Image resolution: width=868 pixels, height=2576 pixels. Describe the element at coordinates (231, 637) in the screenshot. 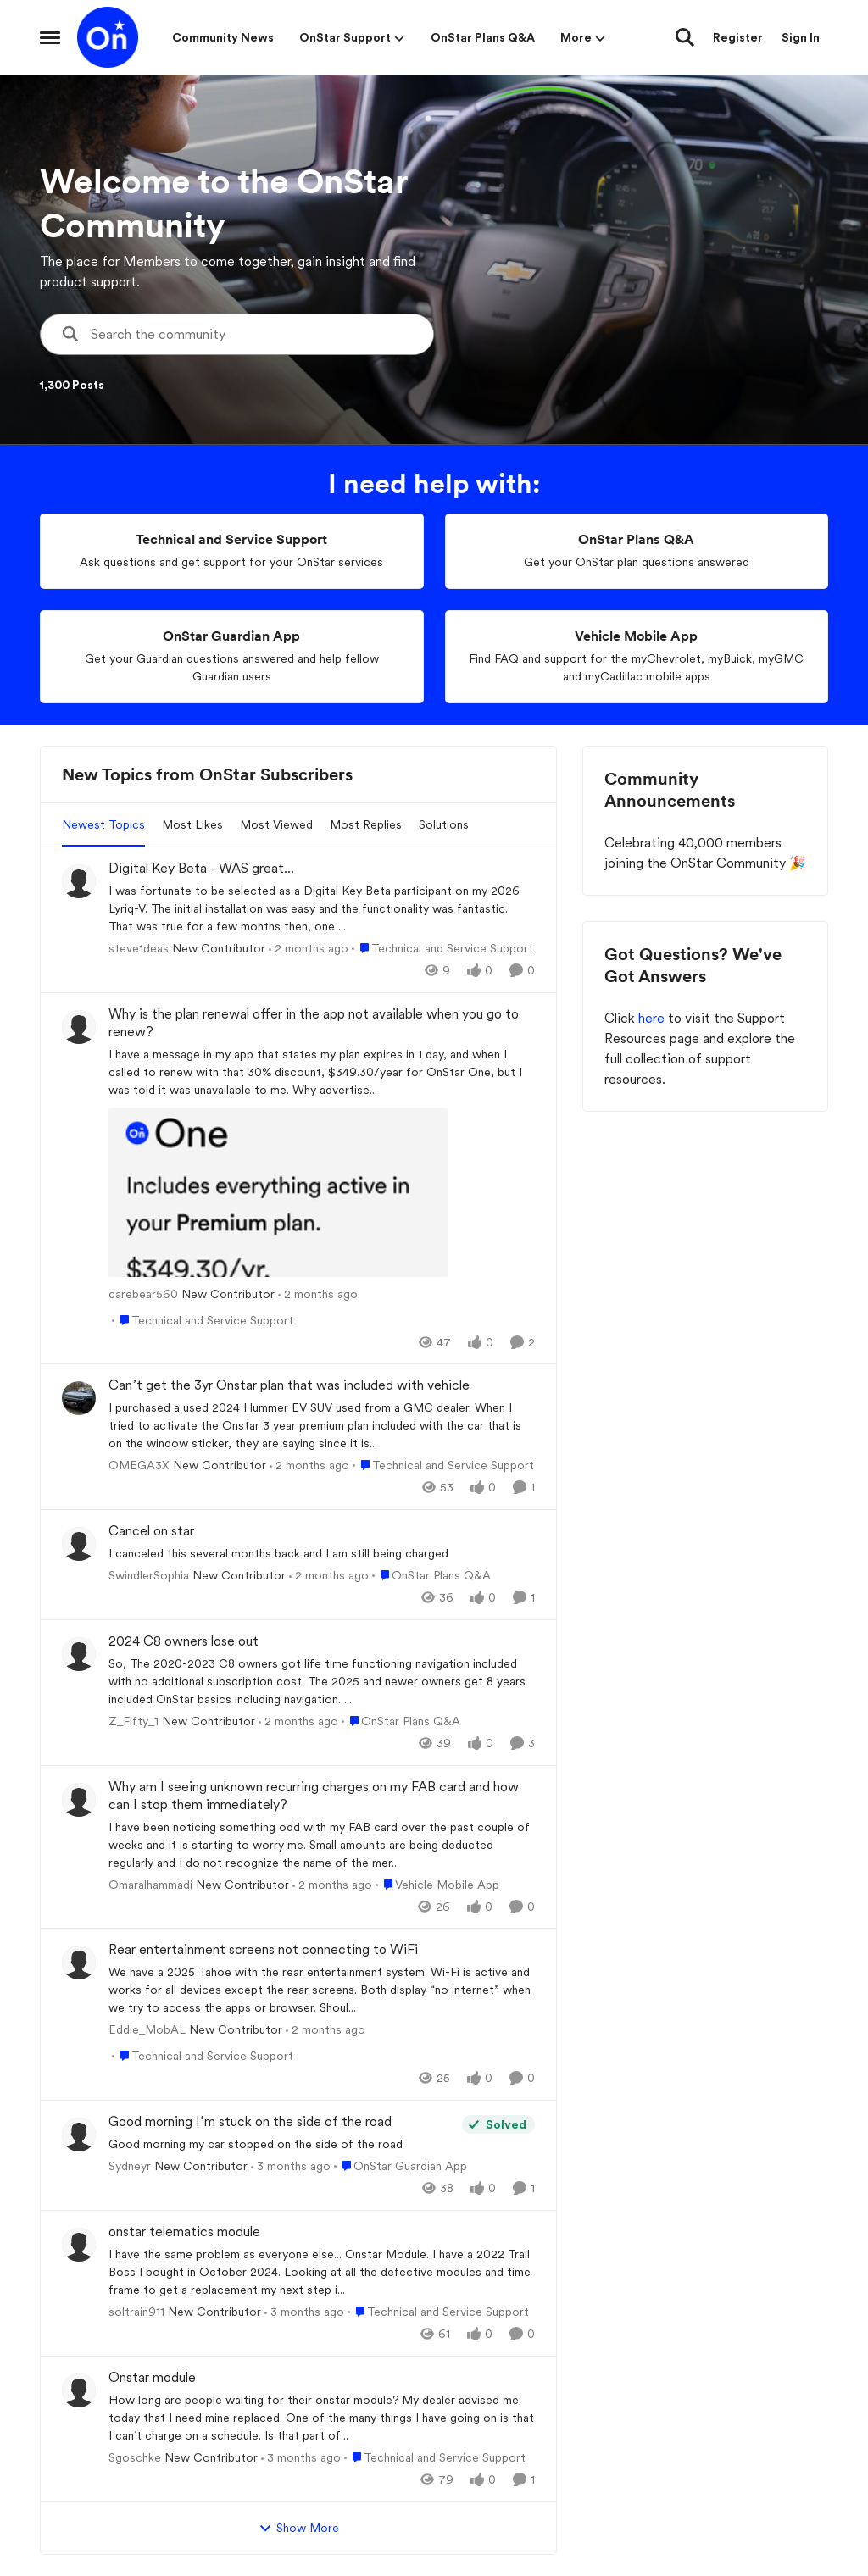

I see `[Go back to OnStar Guardian App]` at that location.